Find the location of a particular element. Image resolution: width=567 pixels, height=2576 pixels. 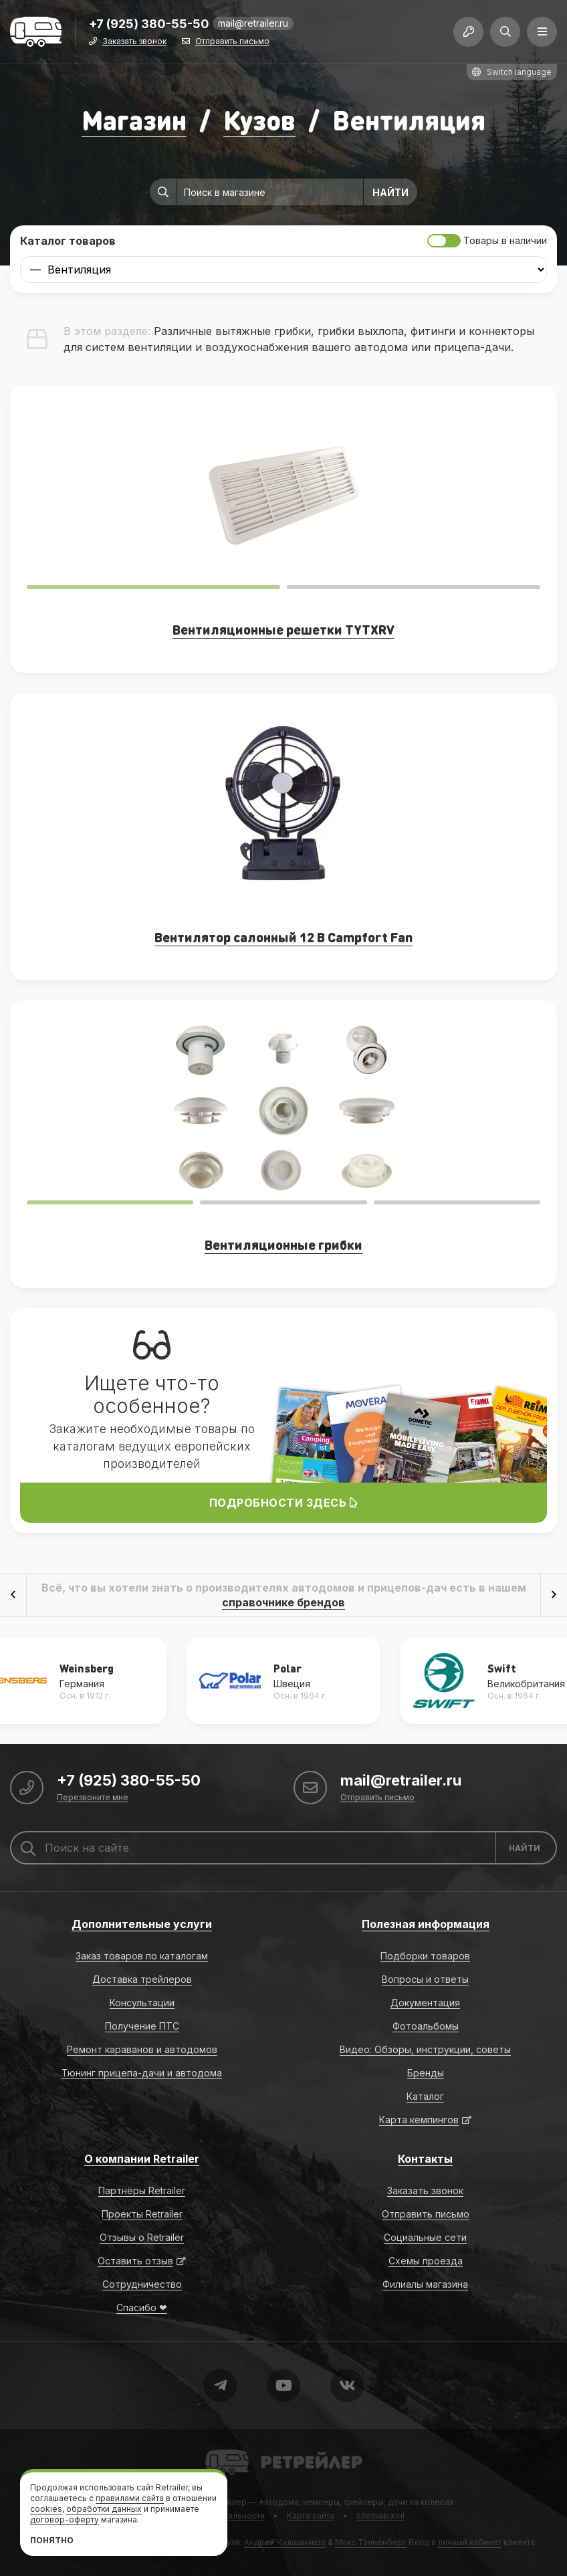

Фотоальбомы is located at coordinates (425, 2026).